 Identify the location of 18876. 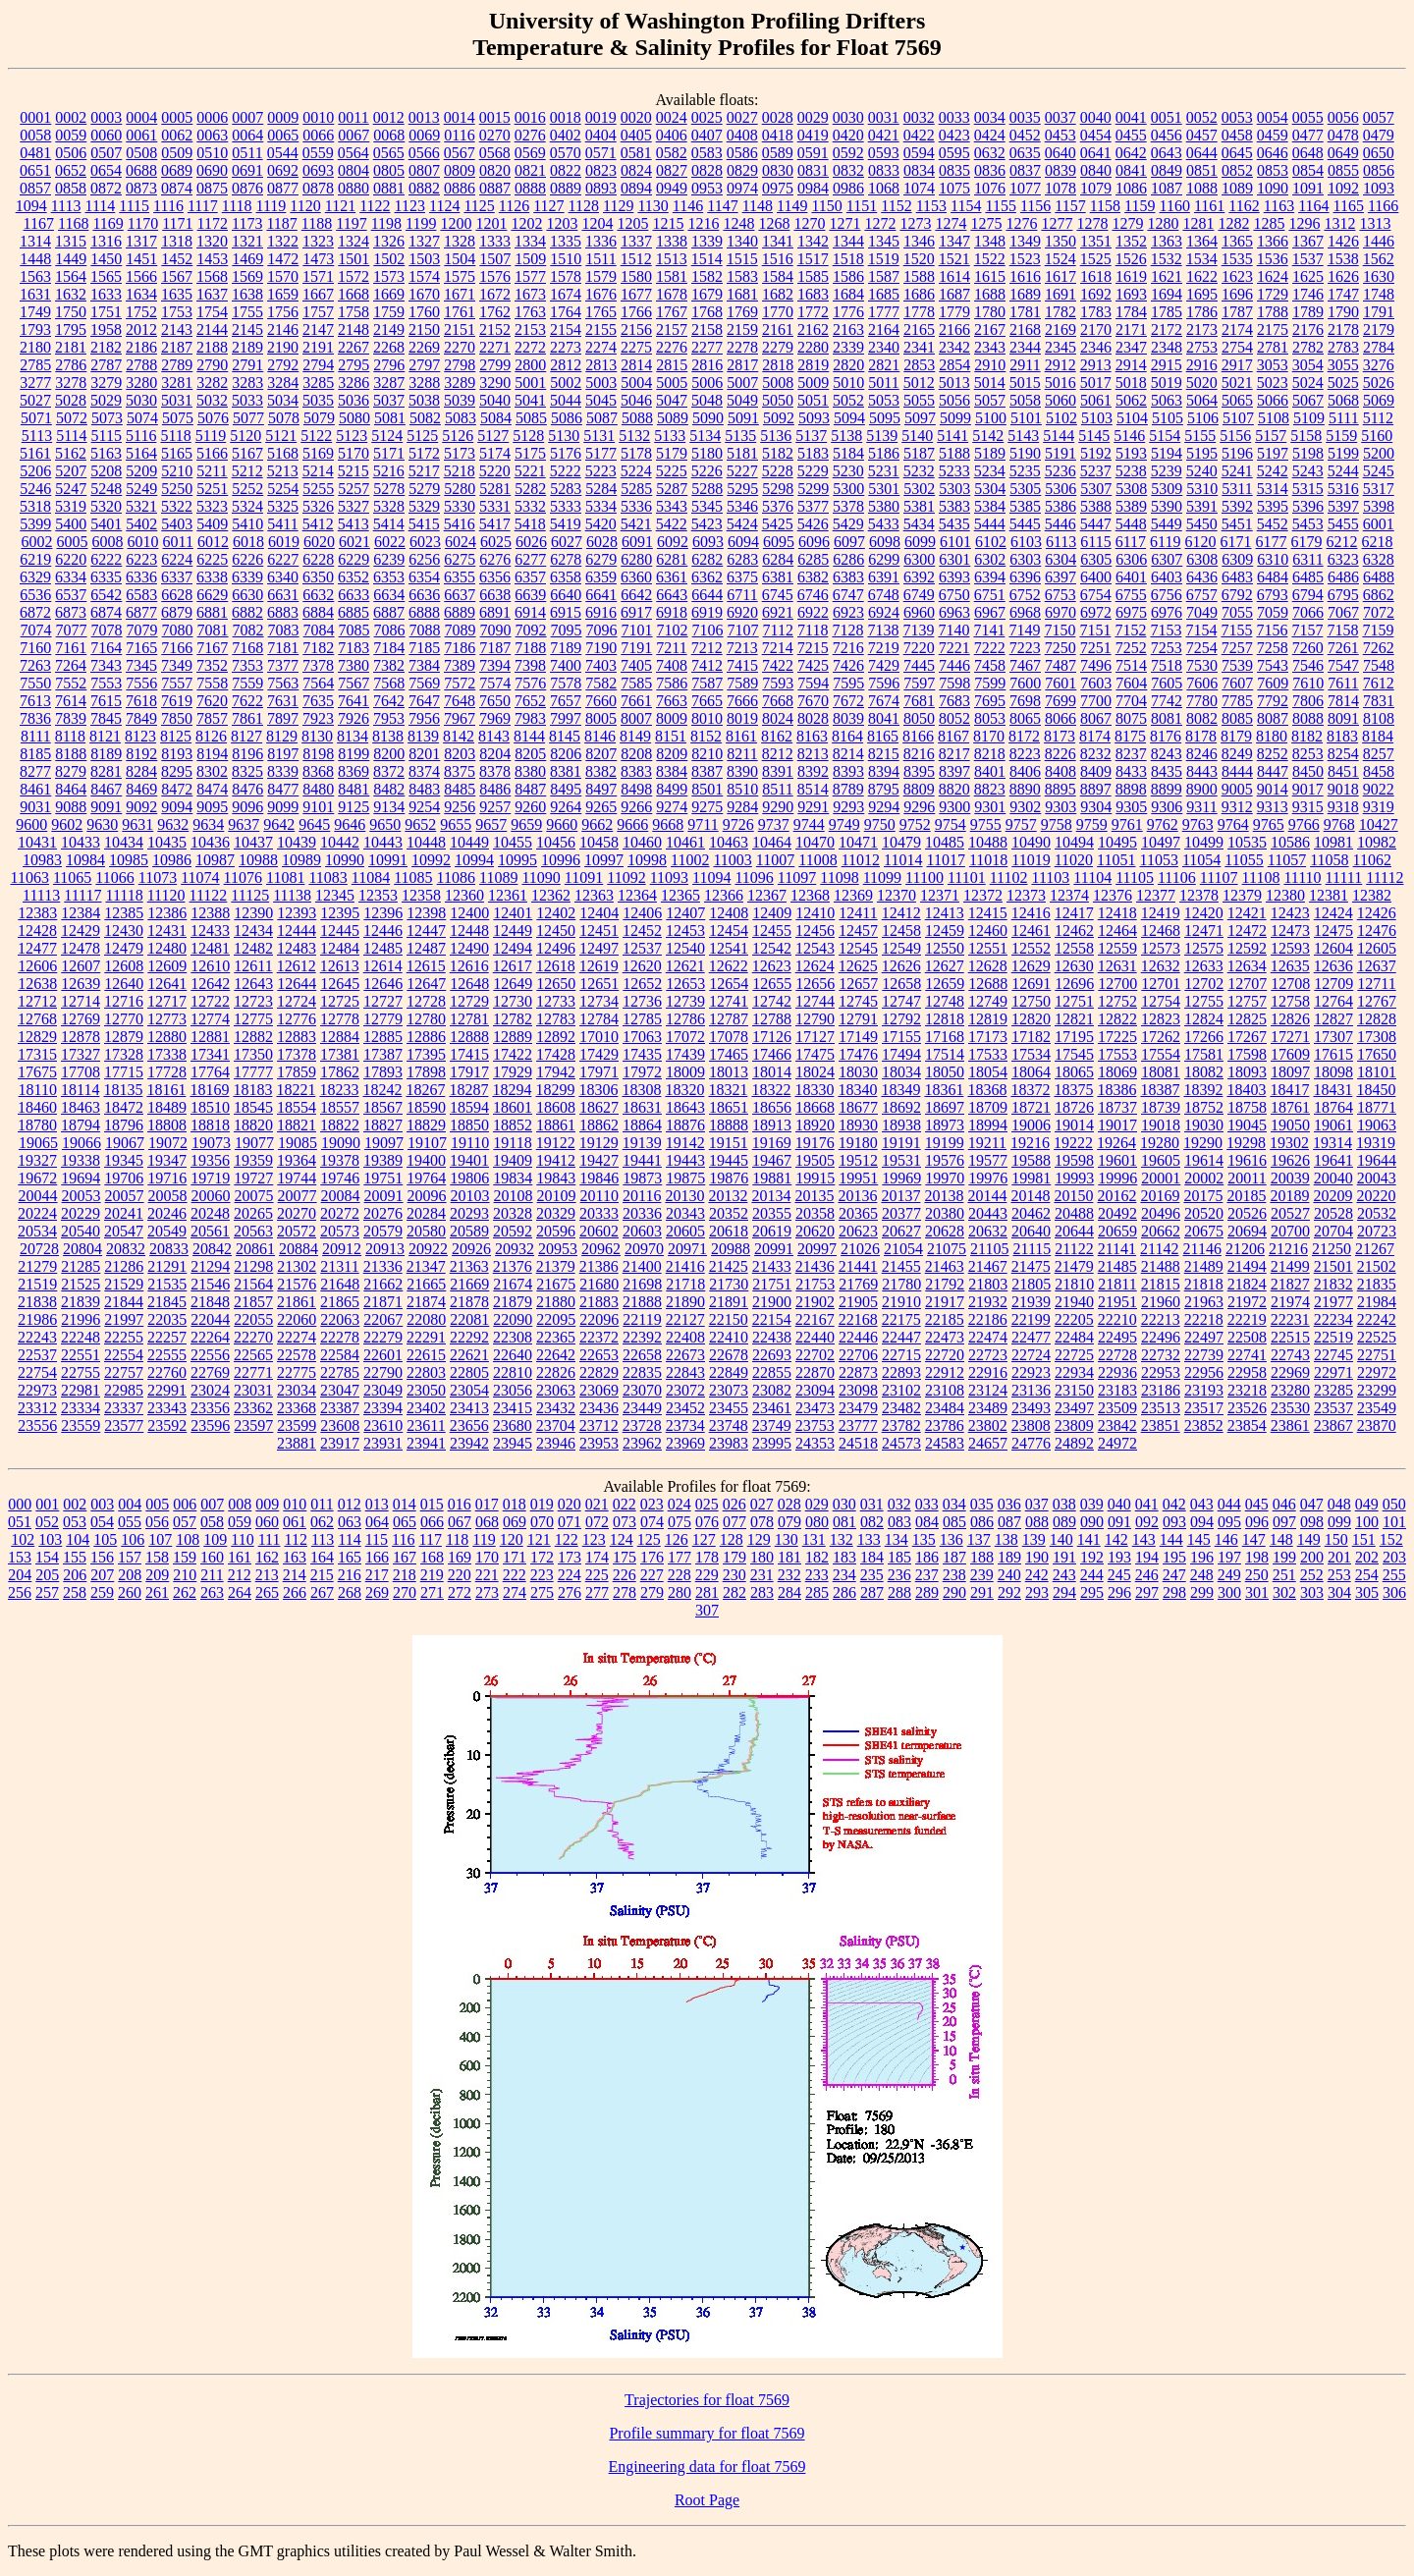
(685, 1125).